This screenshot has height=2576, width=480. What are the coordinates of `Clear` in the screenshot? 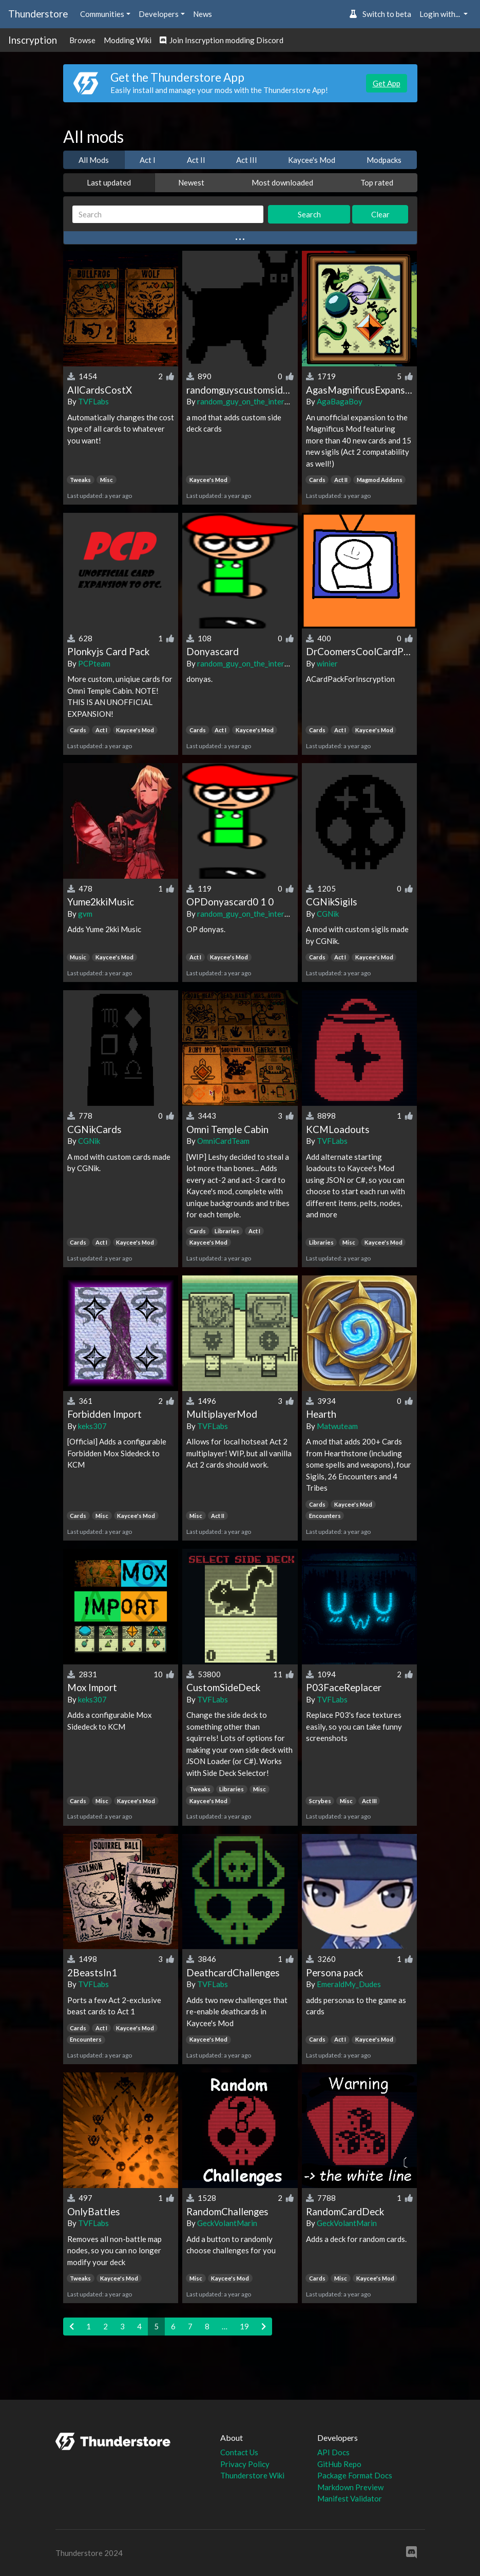 It's located at (380, 214).